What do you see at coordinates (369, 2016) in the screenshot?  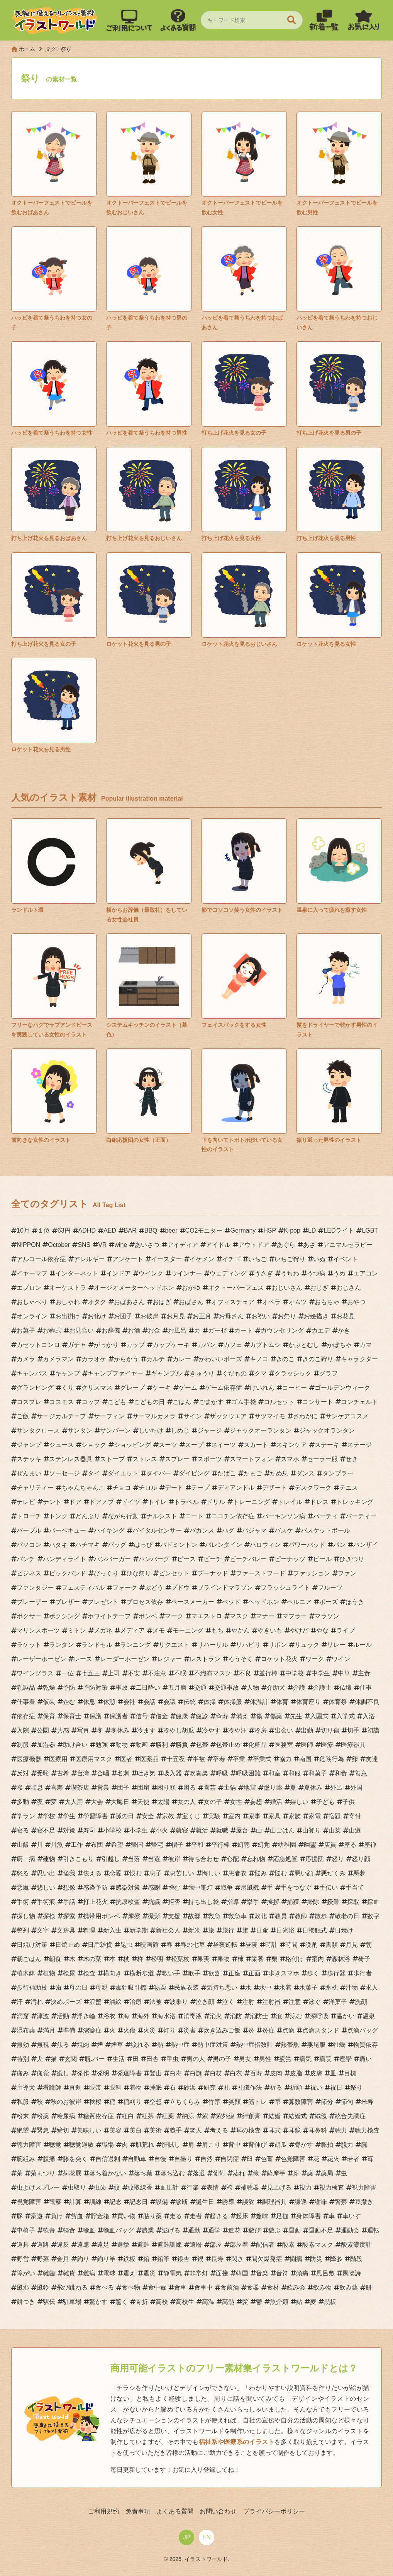 I see `温泉` at bounding box center [369, 2016].